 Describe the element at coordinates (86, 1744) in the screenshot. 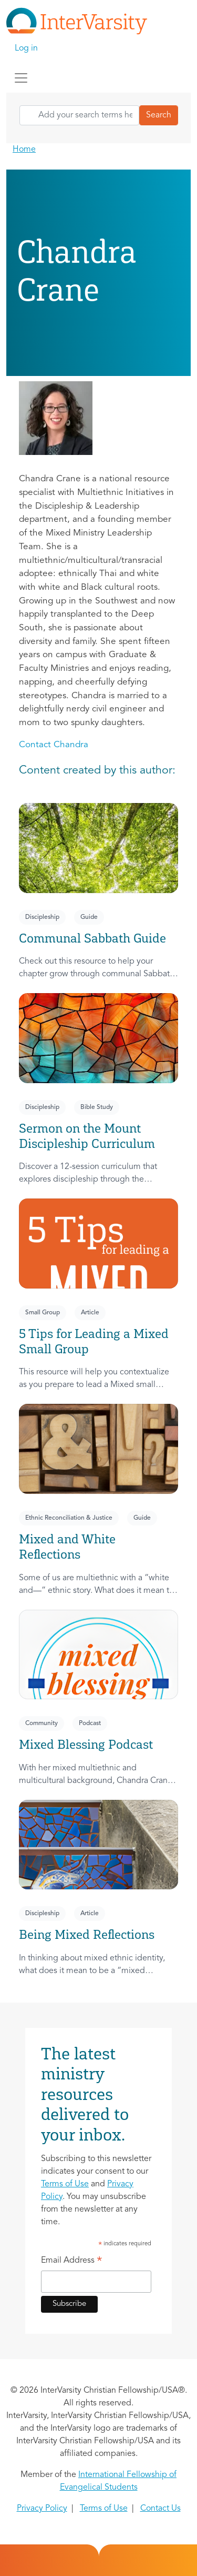

I see `Mixed Blessing Podcast` at that location.